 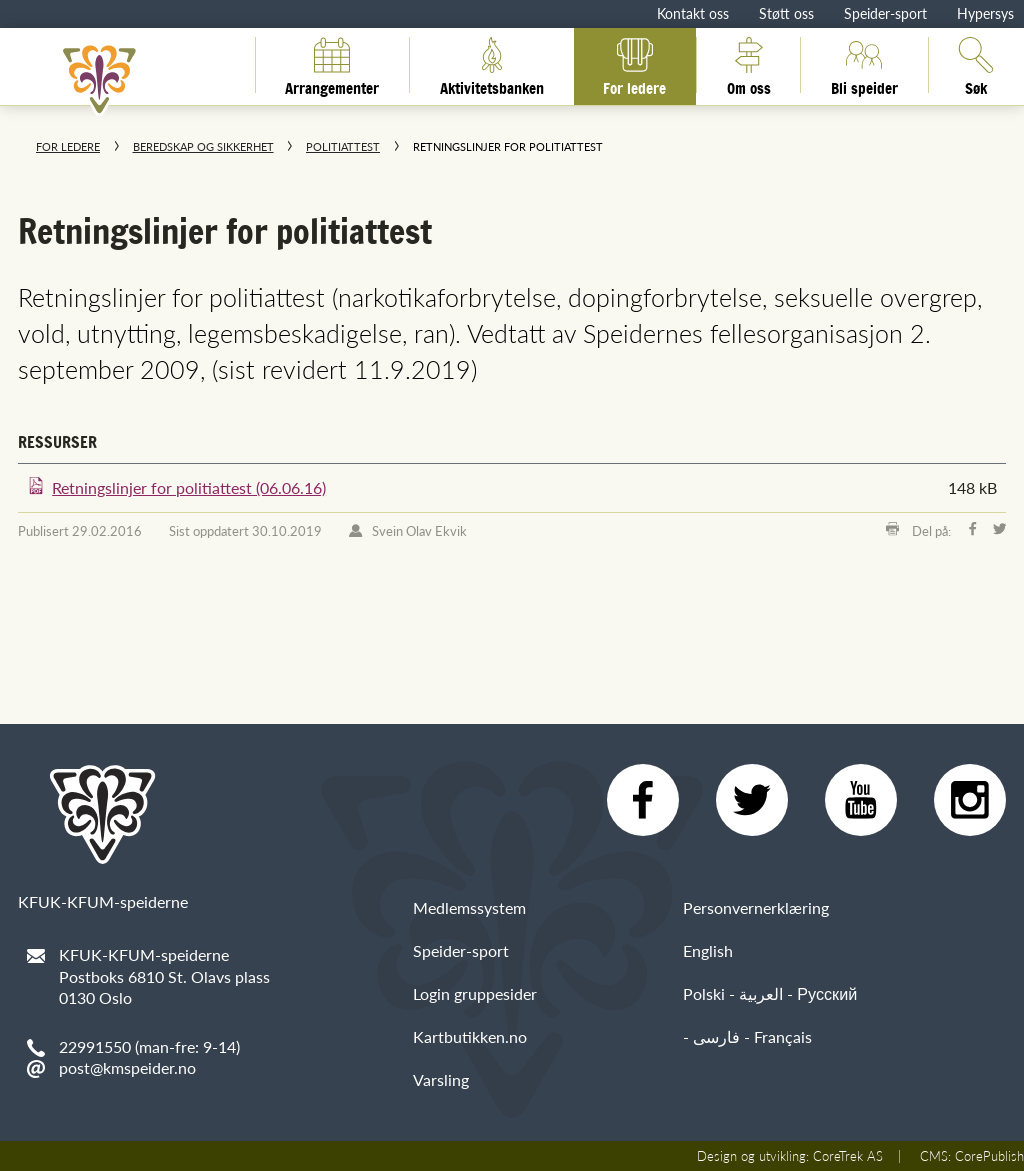 What do you see at coordinates (885, 13) in the screenshot?
I see `Speider-sport` at bounding box center [885, 13].